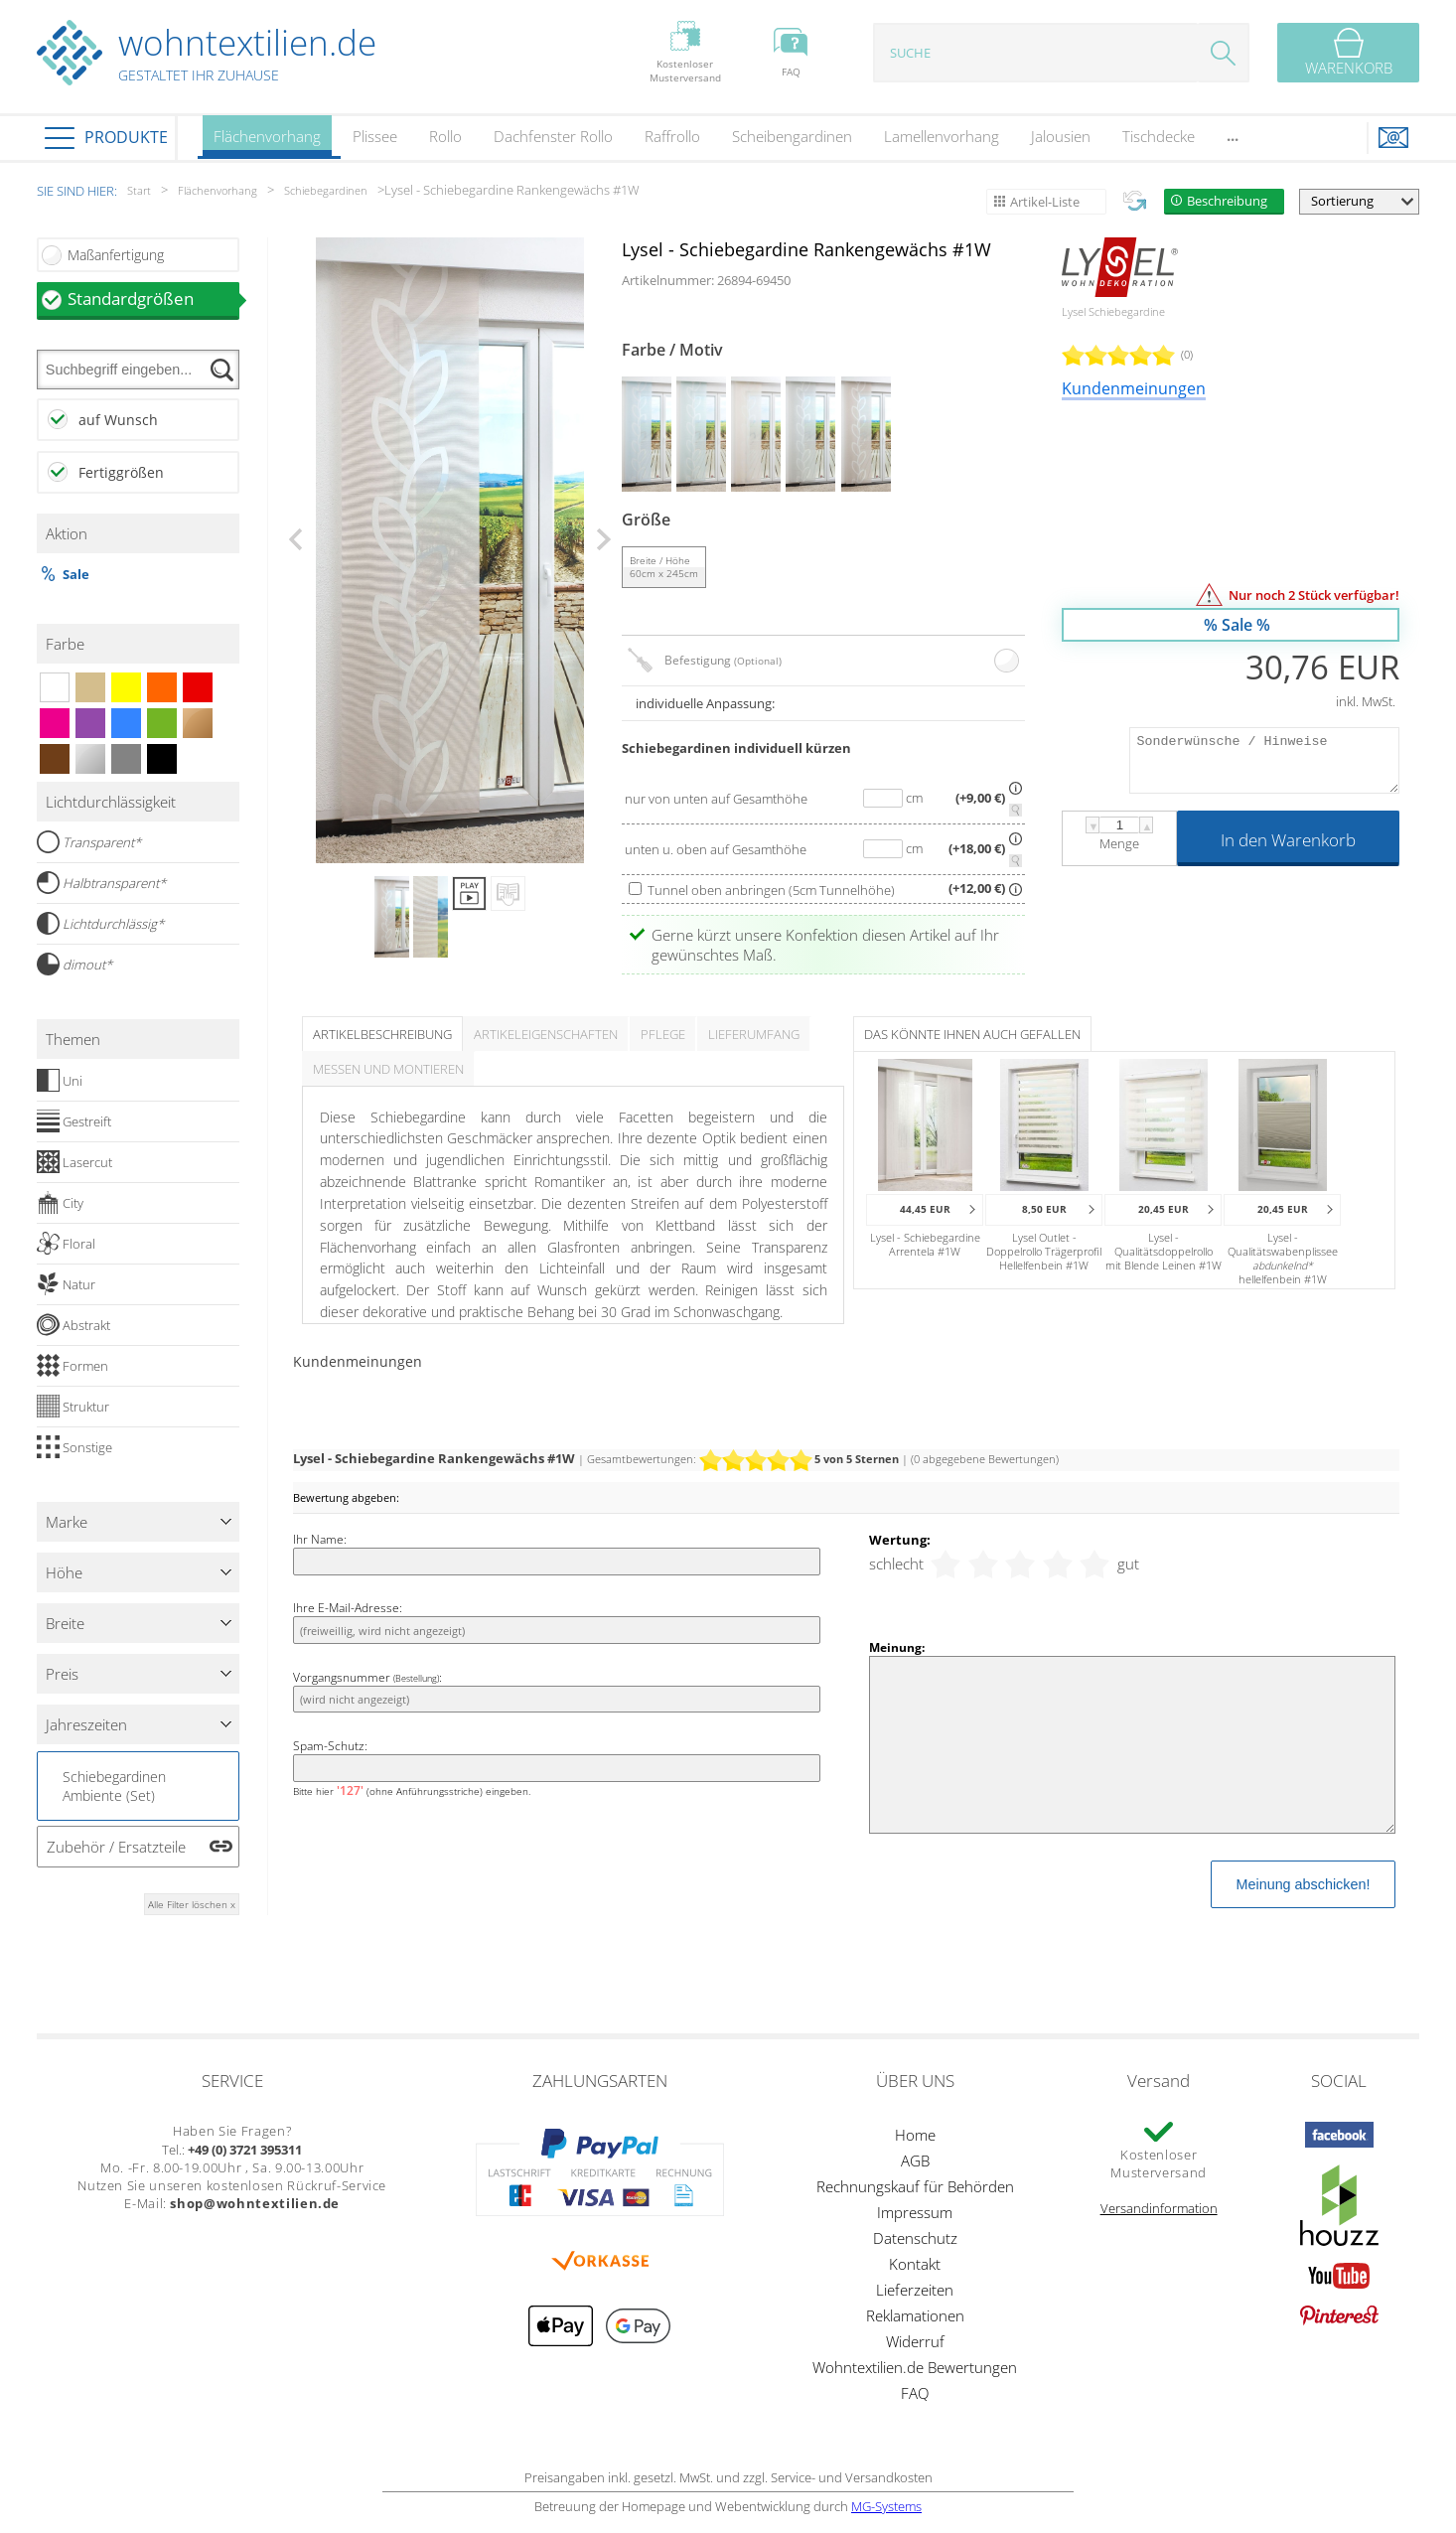  Describe the element at coordinates (60, 1203) in the screenshot. I see `City` at that location.